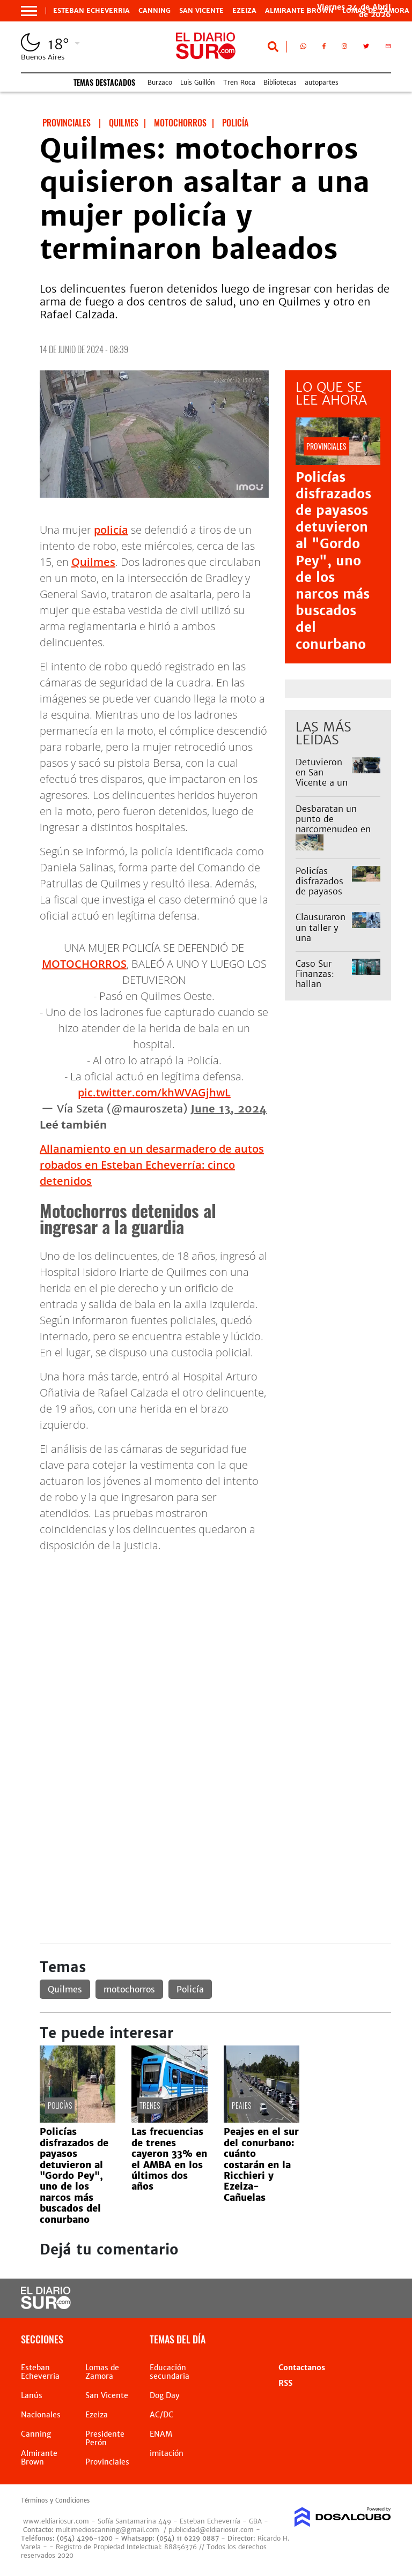  What do you see at coordinates (301, 2367) in the screenshot?
I see `Contactanos` at bounding box center [301, 2367].